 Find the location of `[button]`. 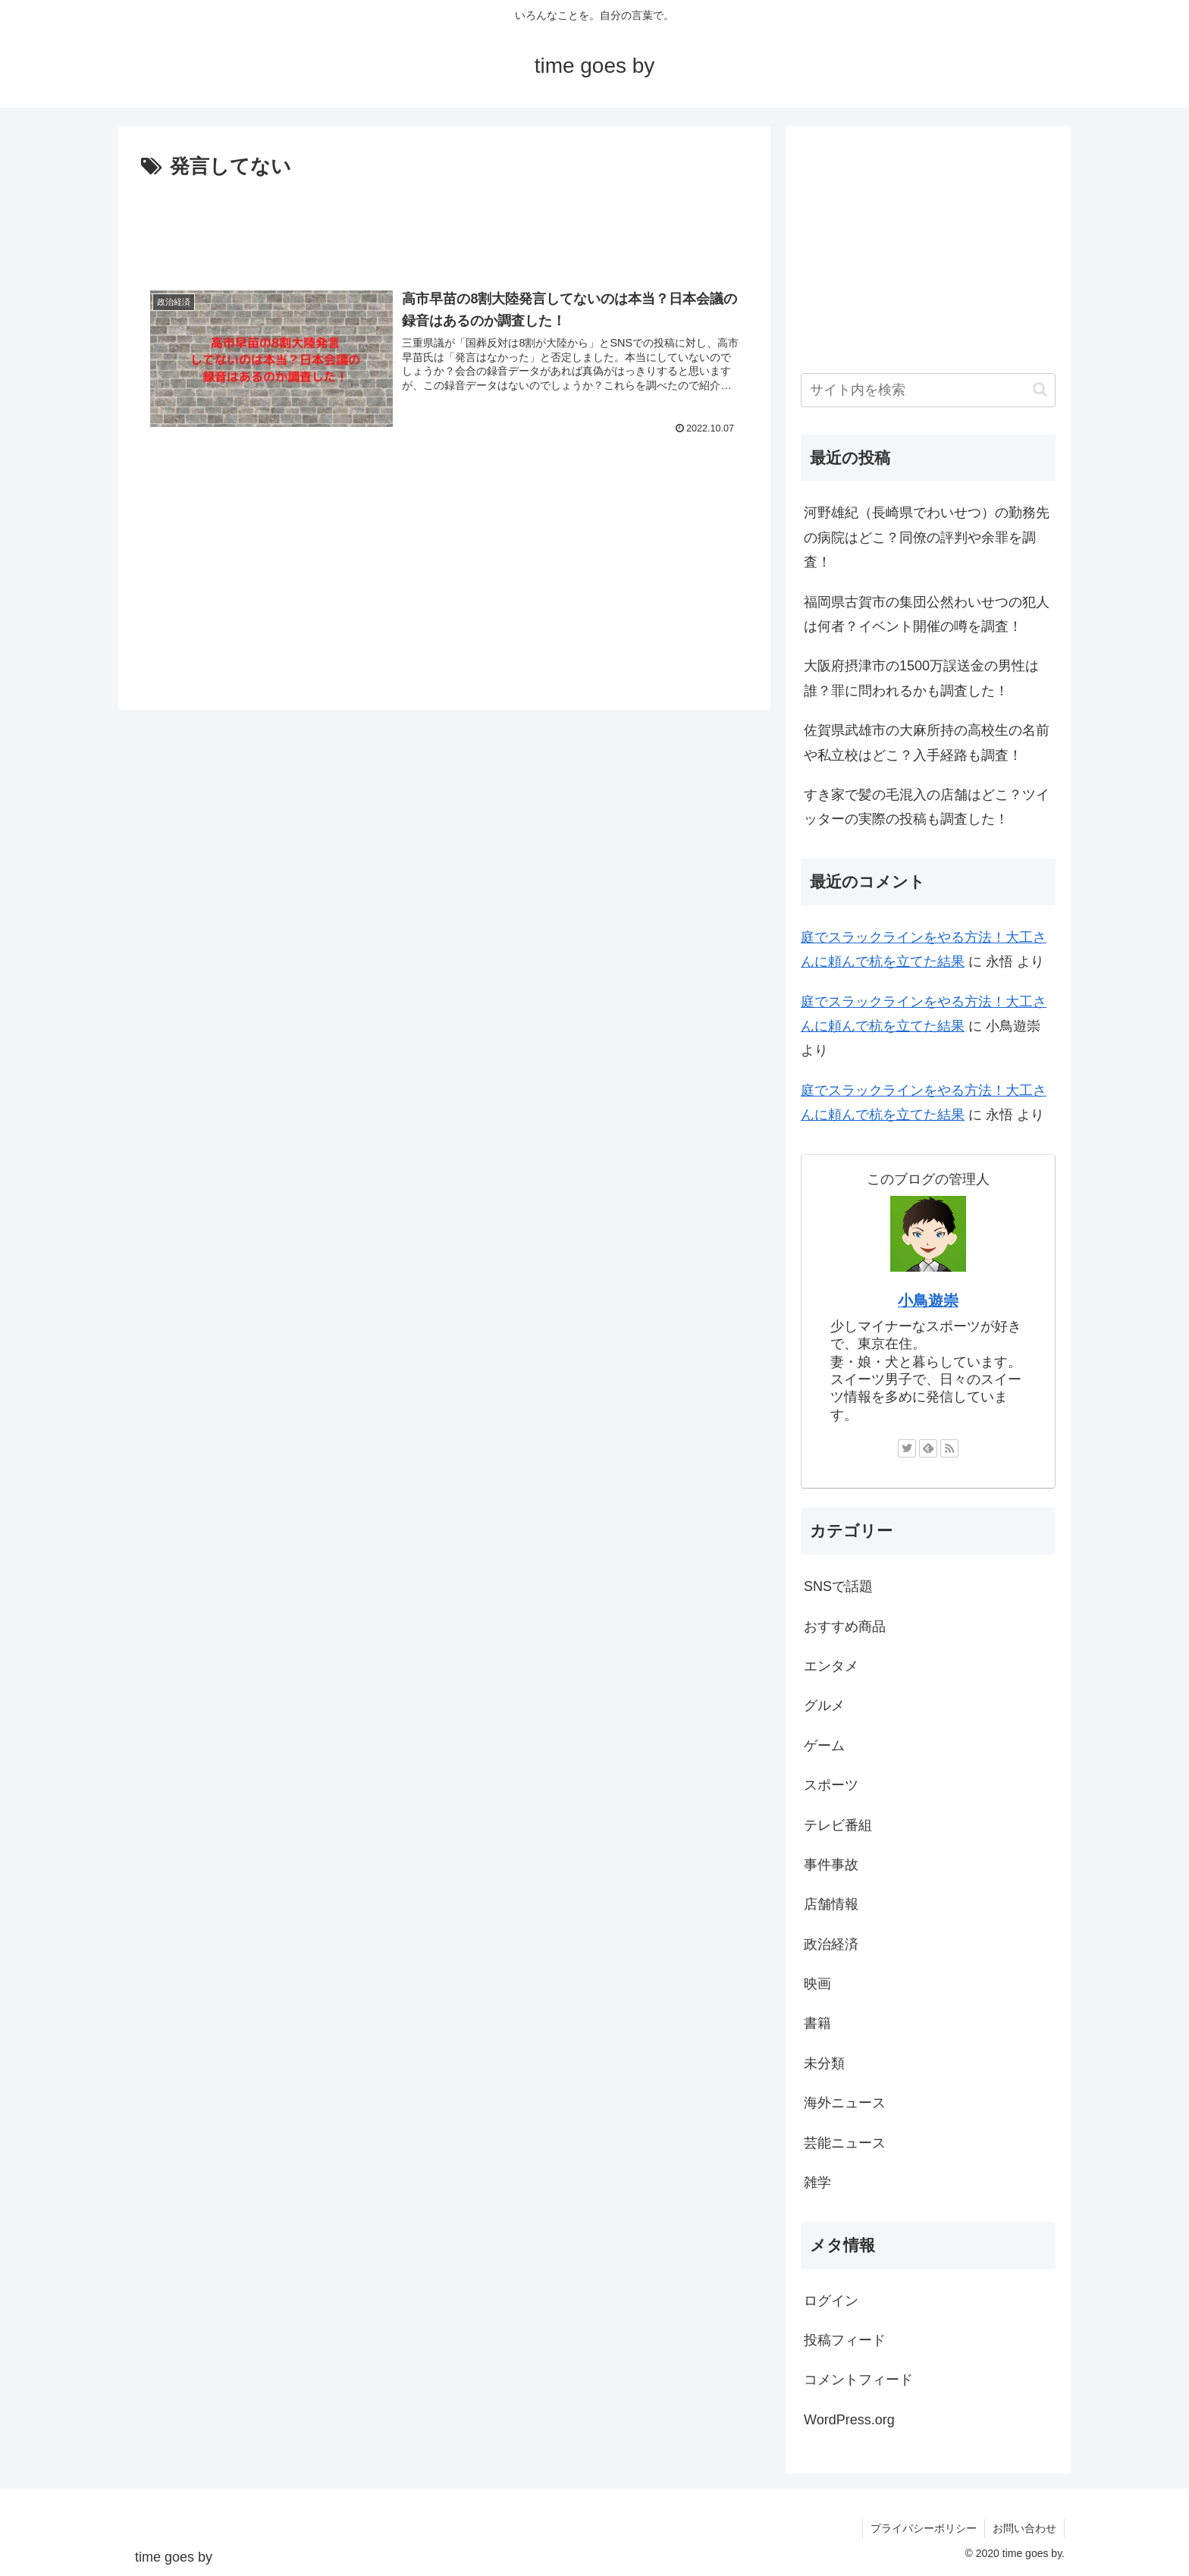

[button] is located at coordinates (1040, 389).